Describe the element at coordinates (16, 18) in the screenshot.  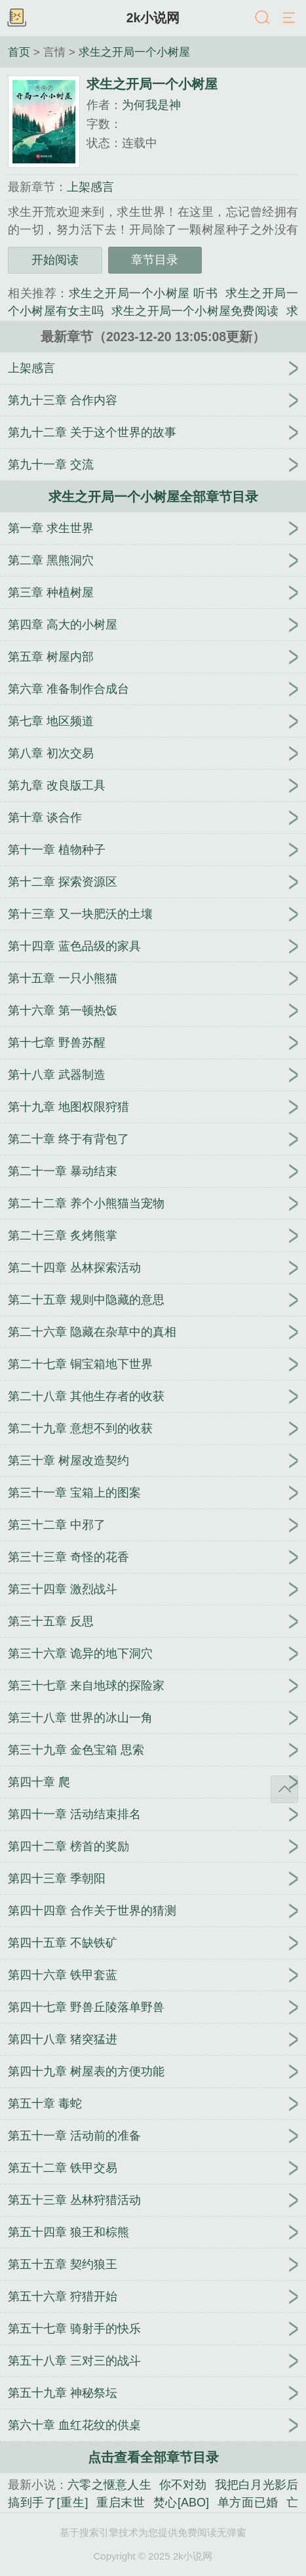
I see `书架` at that location.